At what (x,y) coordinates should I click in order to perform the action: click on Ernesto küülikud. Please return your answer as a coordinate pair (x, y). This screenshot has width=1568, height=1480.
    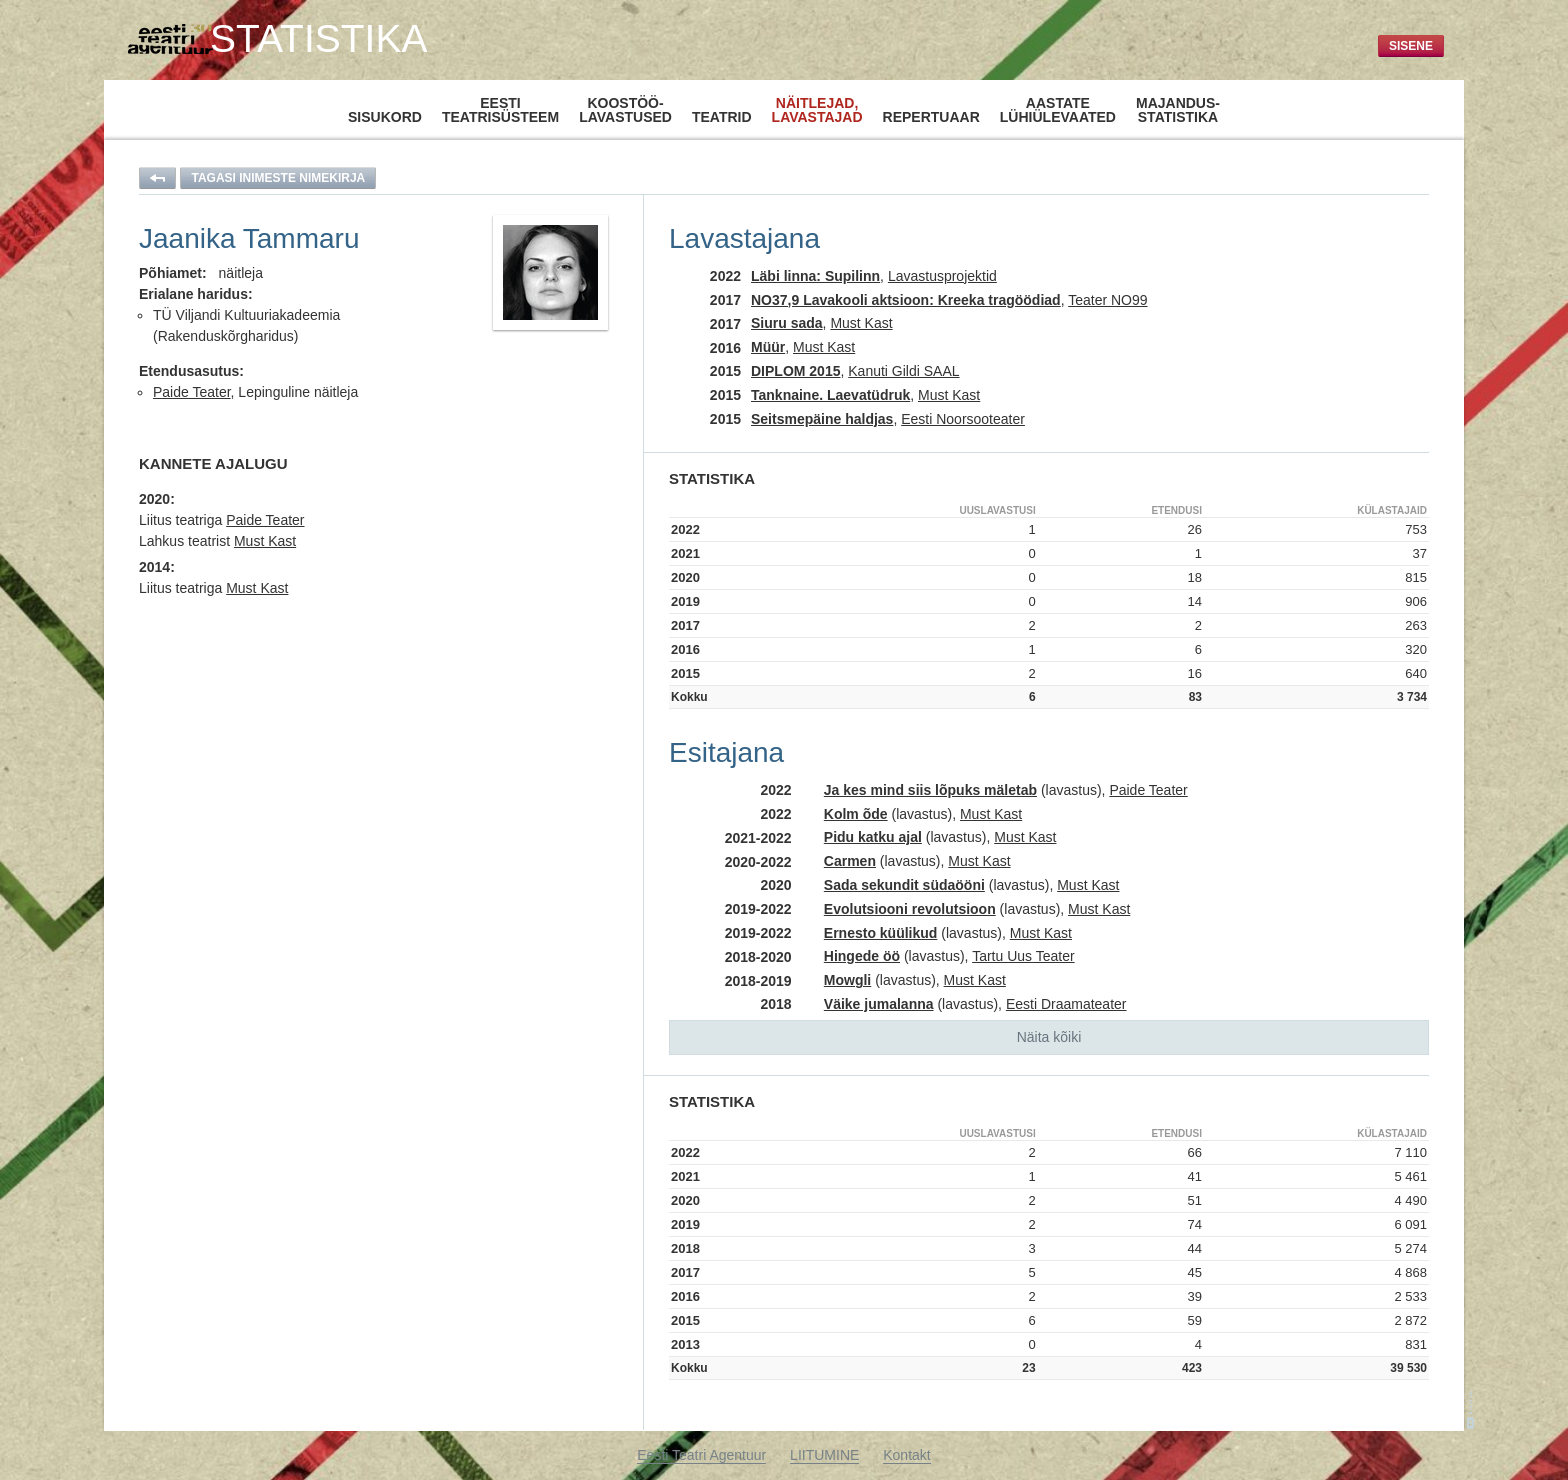
    Looking at the image, I should click on (881, 933).